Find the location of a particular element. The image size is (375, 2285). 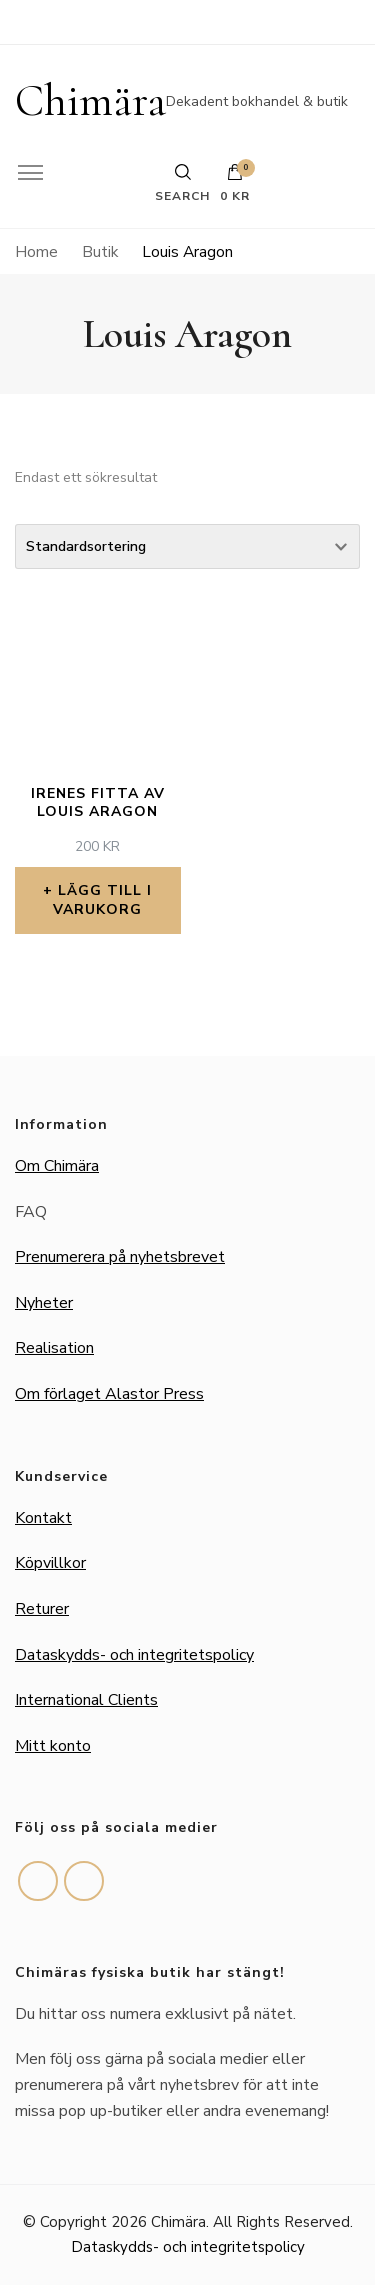

Nyheter is located at coordinates (44, 1303).